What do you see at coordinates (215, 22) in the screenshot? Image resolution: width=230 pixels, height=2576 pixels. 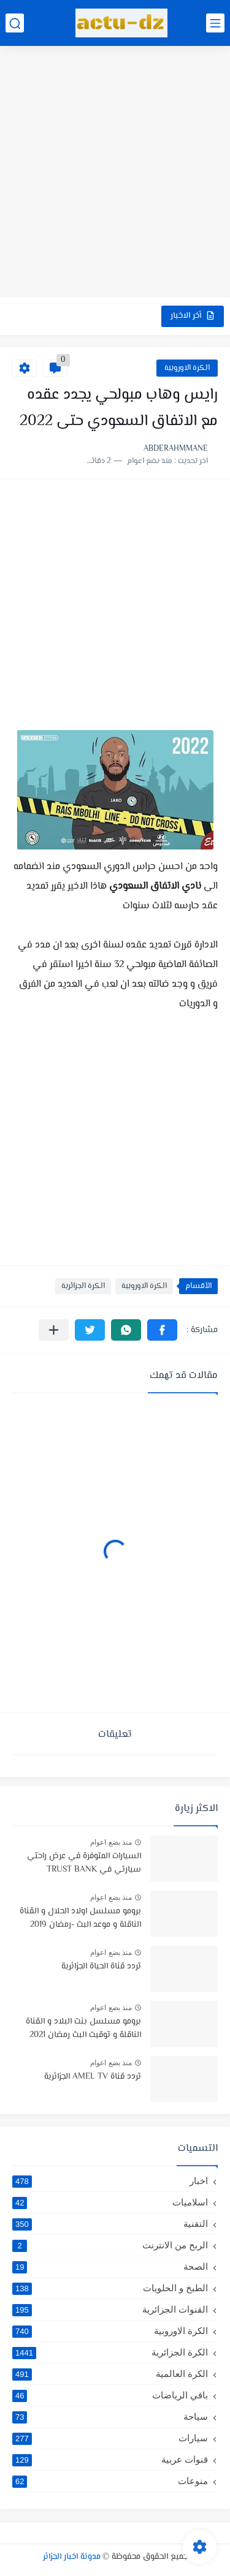 I see `[القائمة الرئيسي]` at bounding box center [215, 22].